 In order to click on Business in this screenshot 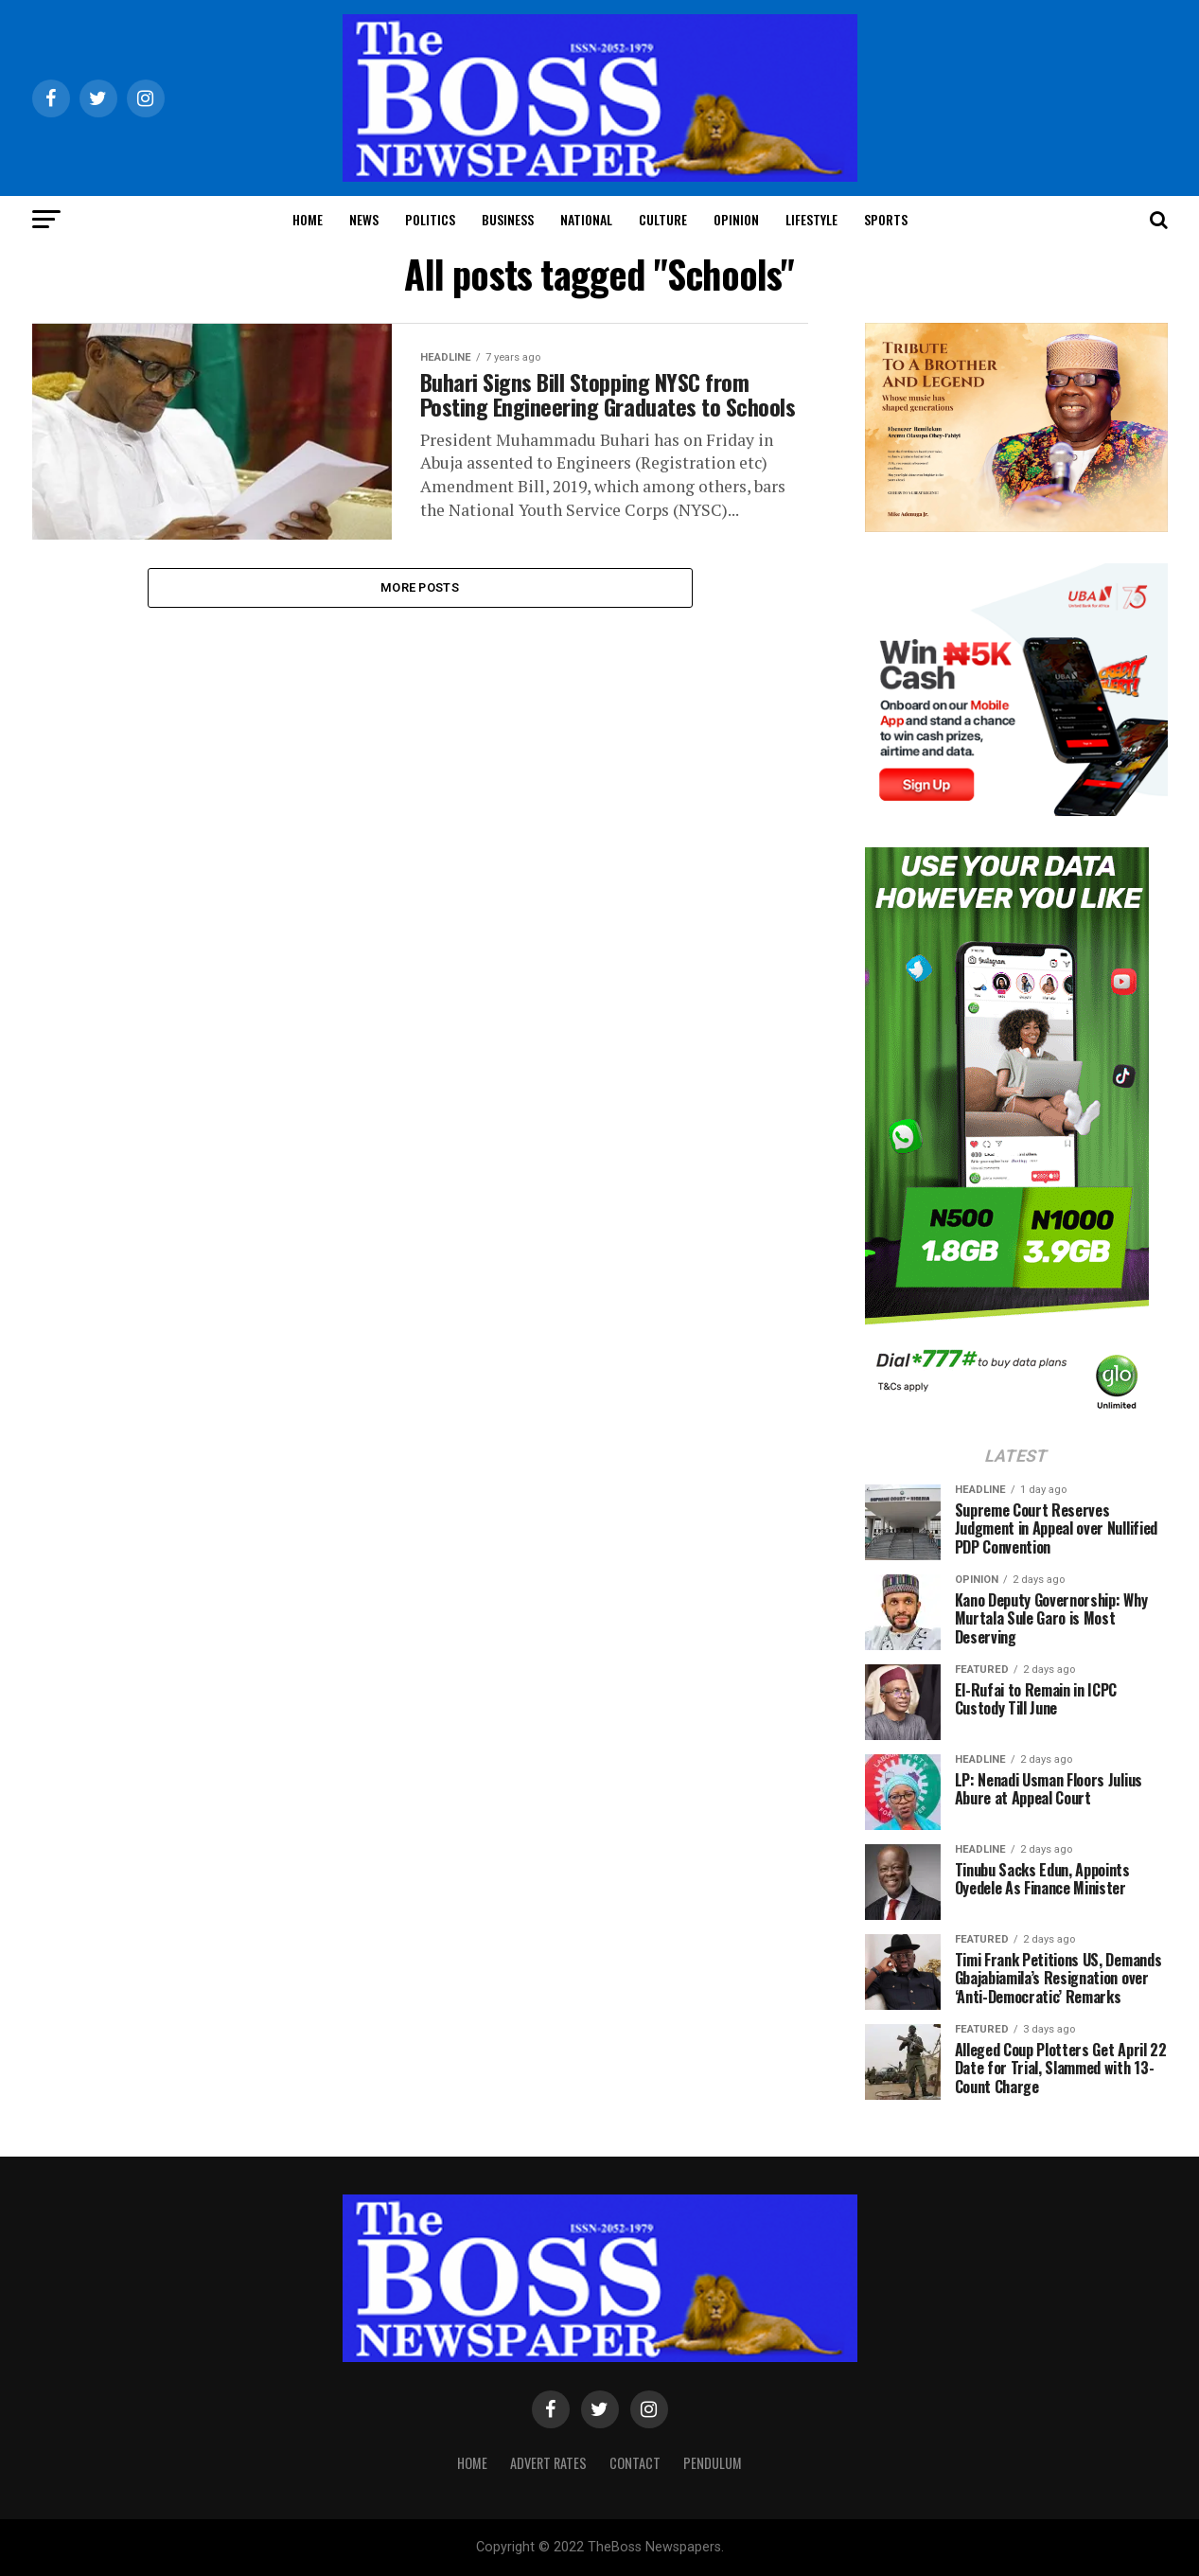, I will do `click(508, 219)`.